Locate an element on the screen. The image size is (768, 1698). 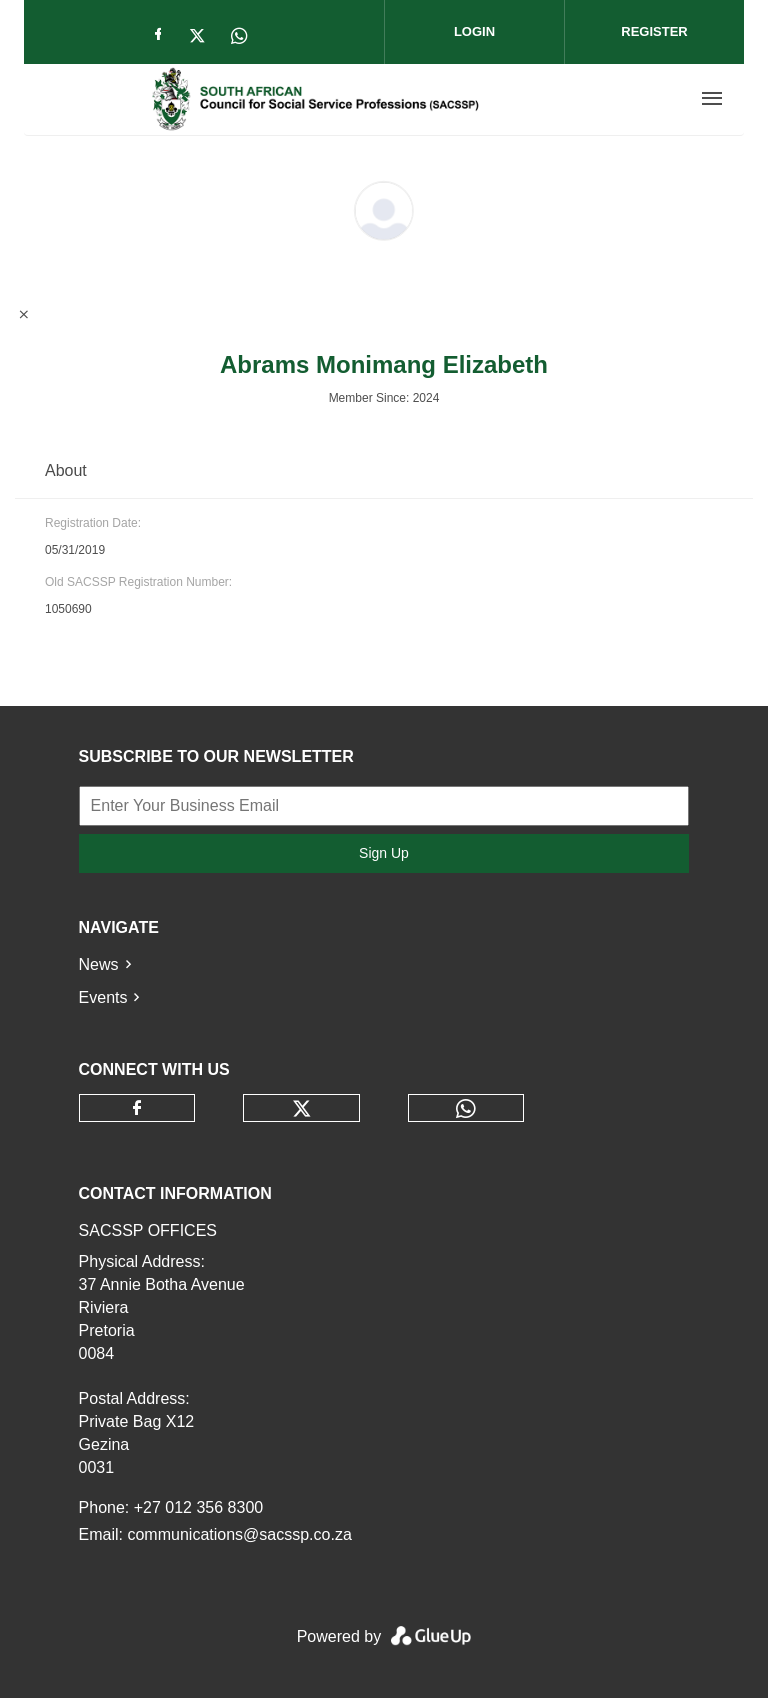
Events is located at coordinates (103, 997).